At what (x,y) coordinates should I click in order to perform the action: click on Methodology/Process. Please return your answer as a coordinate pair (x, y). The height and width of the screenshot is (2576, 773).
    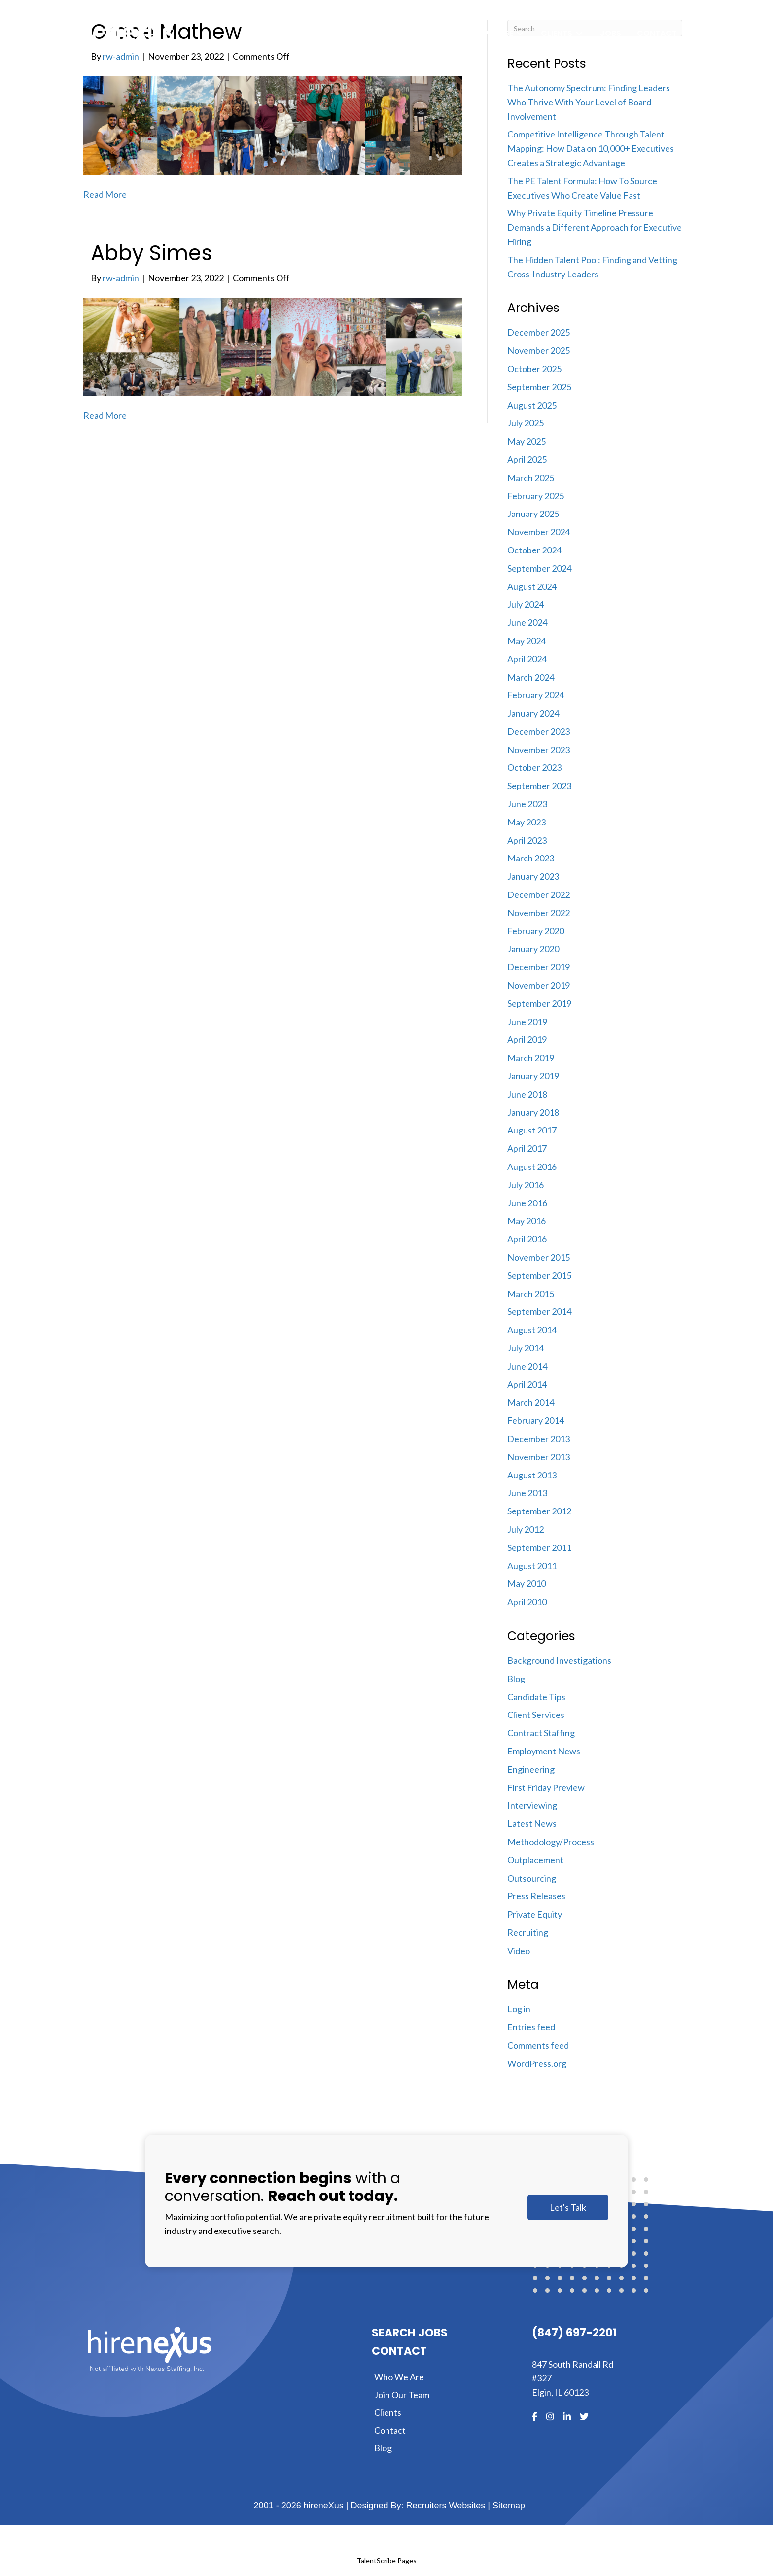
    Looking at the image, I should click on (550, 1841).